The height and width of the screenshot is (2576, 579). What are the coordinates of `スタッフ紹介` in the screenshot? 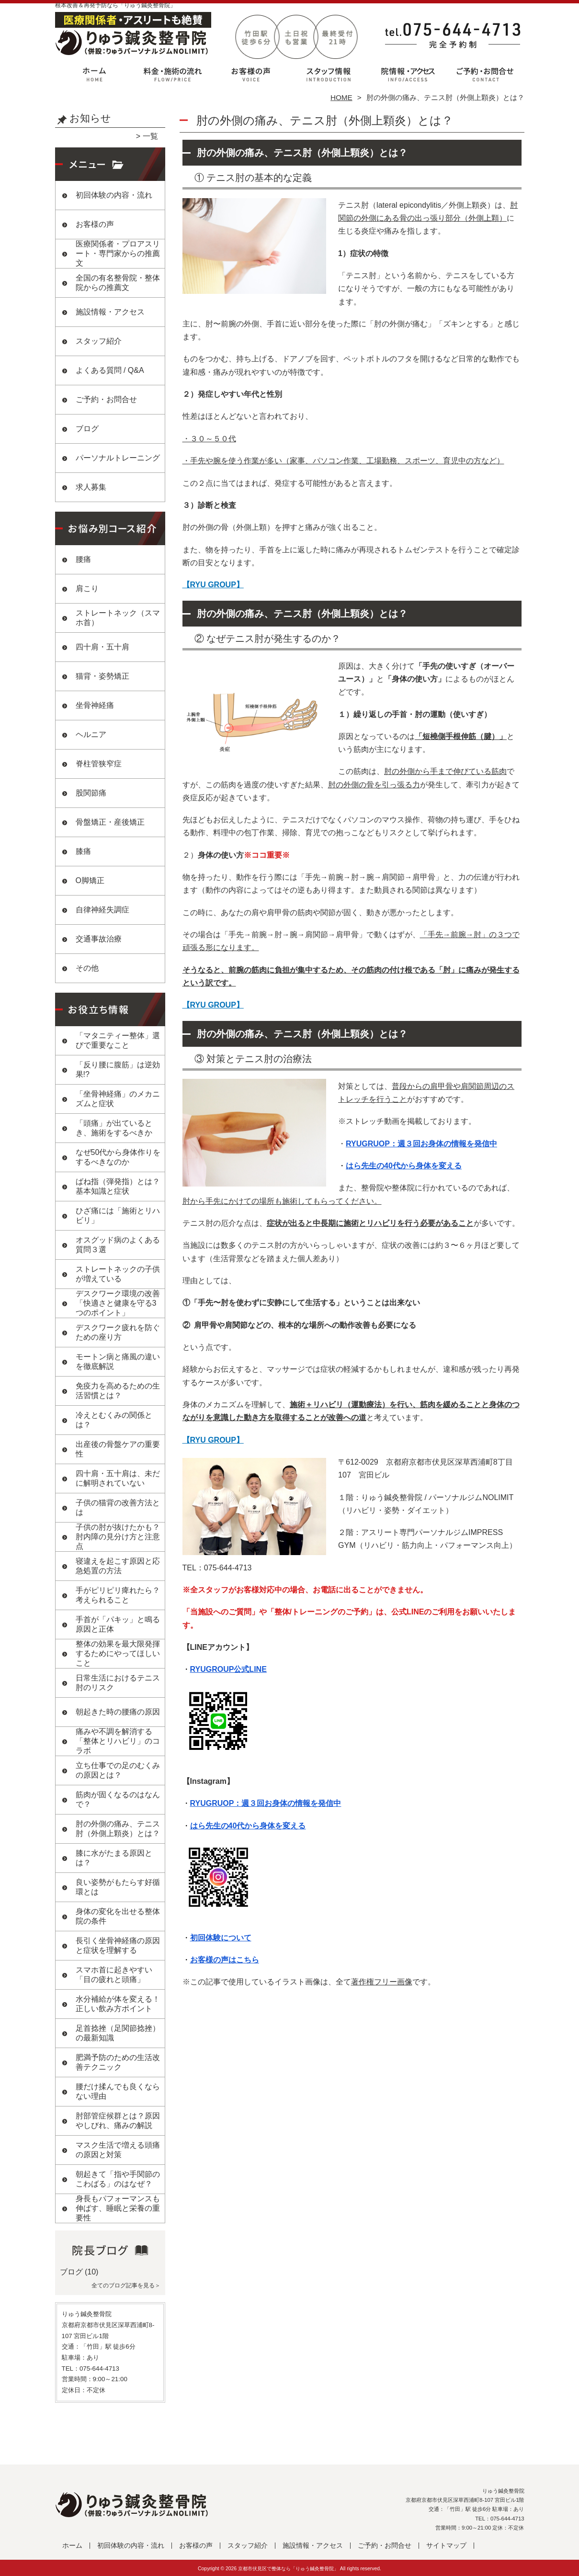 It's located at (329, 75).